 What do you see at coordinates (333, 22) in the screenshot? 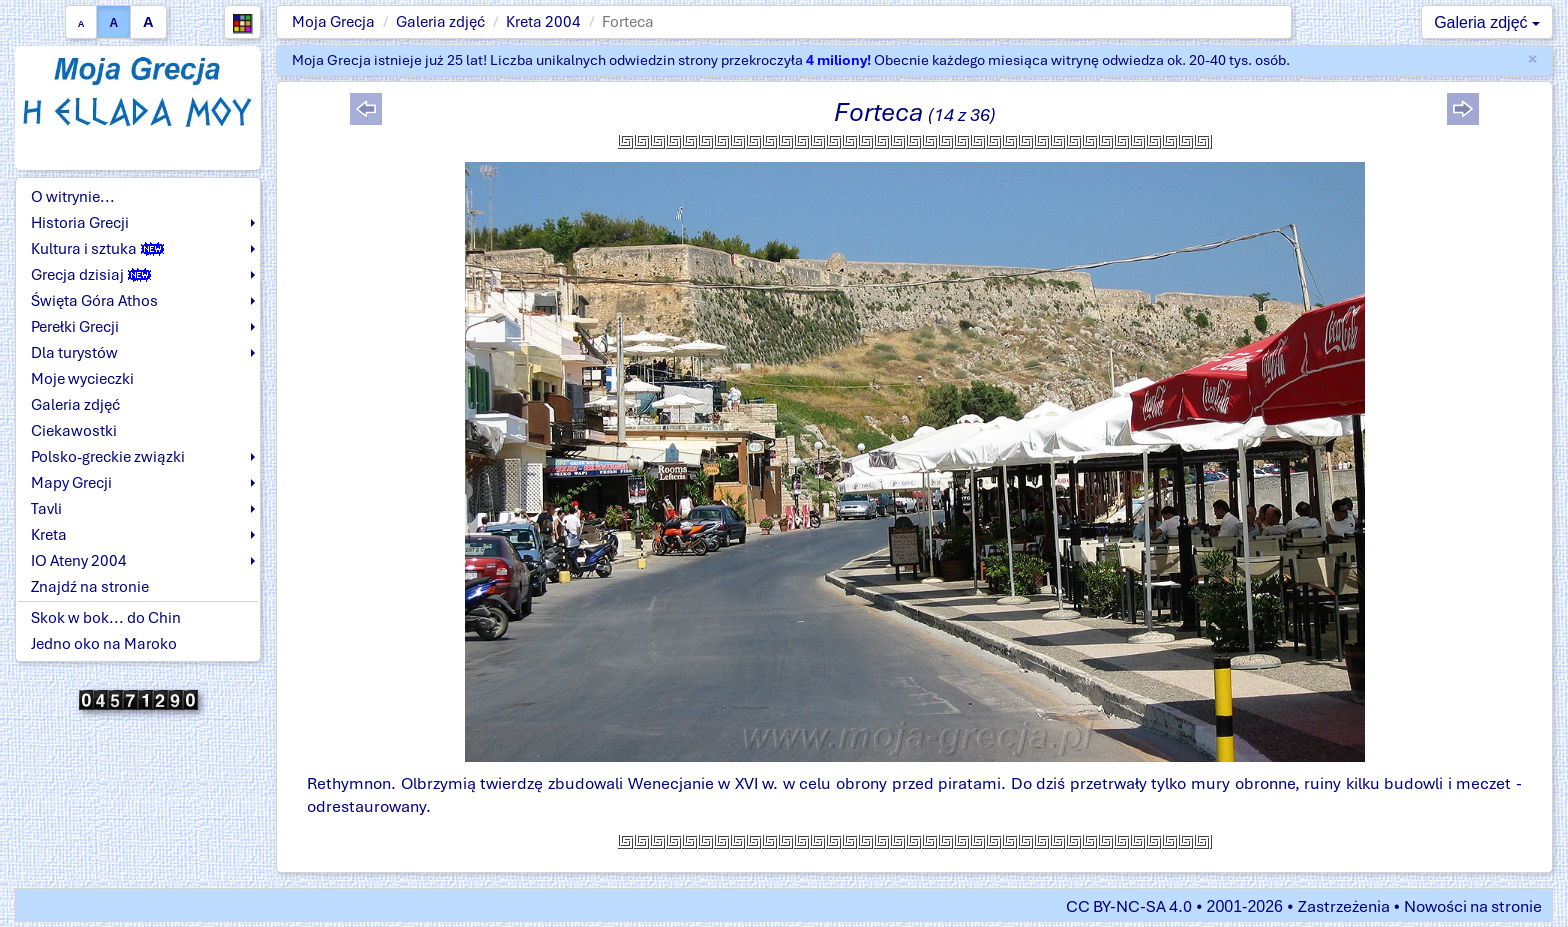
I see `Moja Grecja` at bounding box center [333, 22].